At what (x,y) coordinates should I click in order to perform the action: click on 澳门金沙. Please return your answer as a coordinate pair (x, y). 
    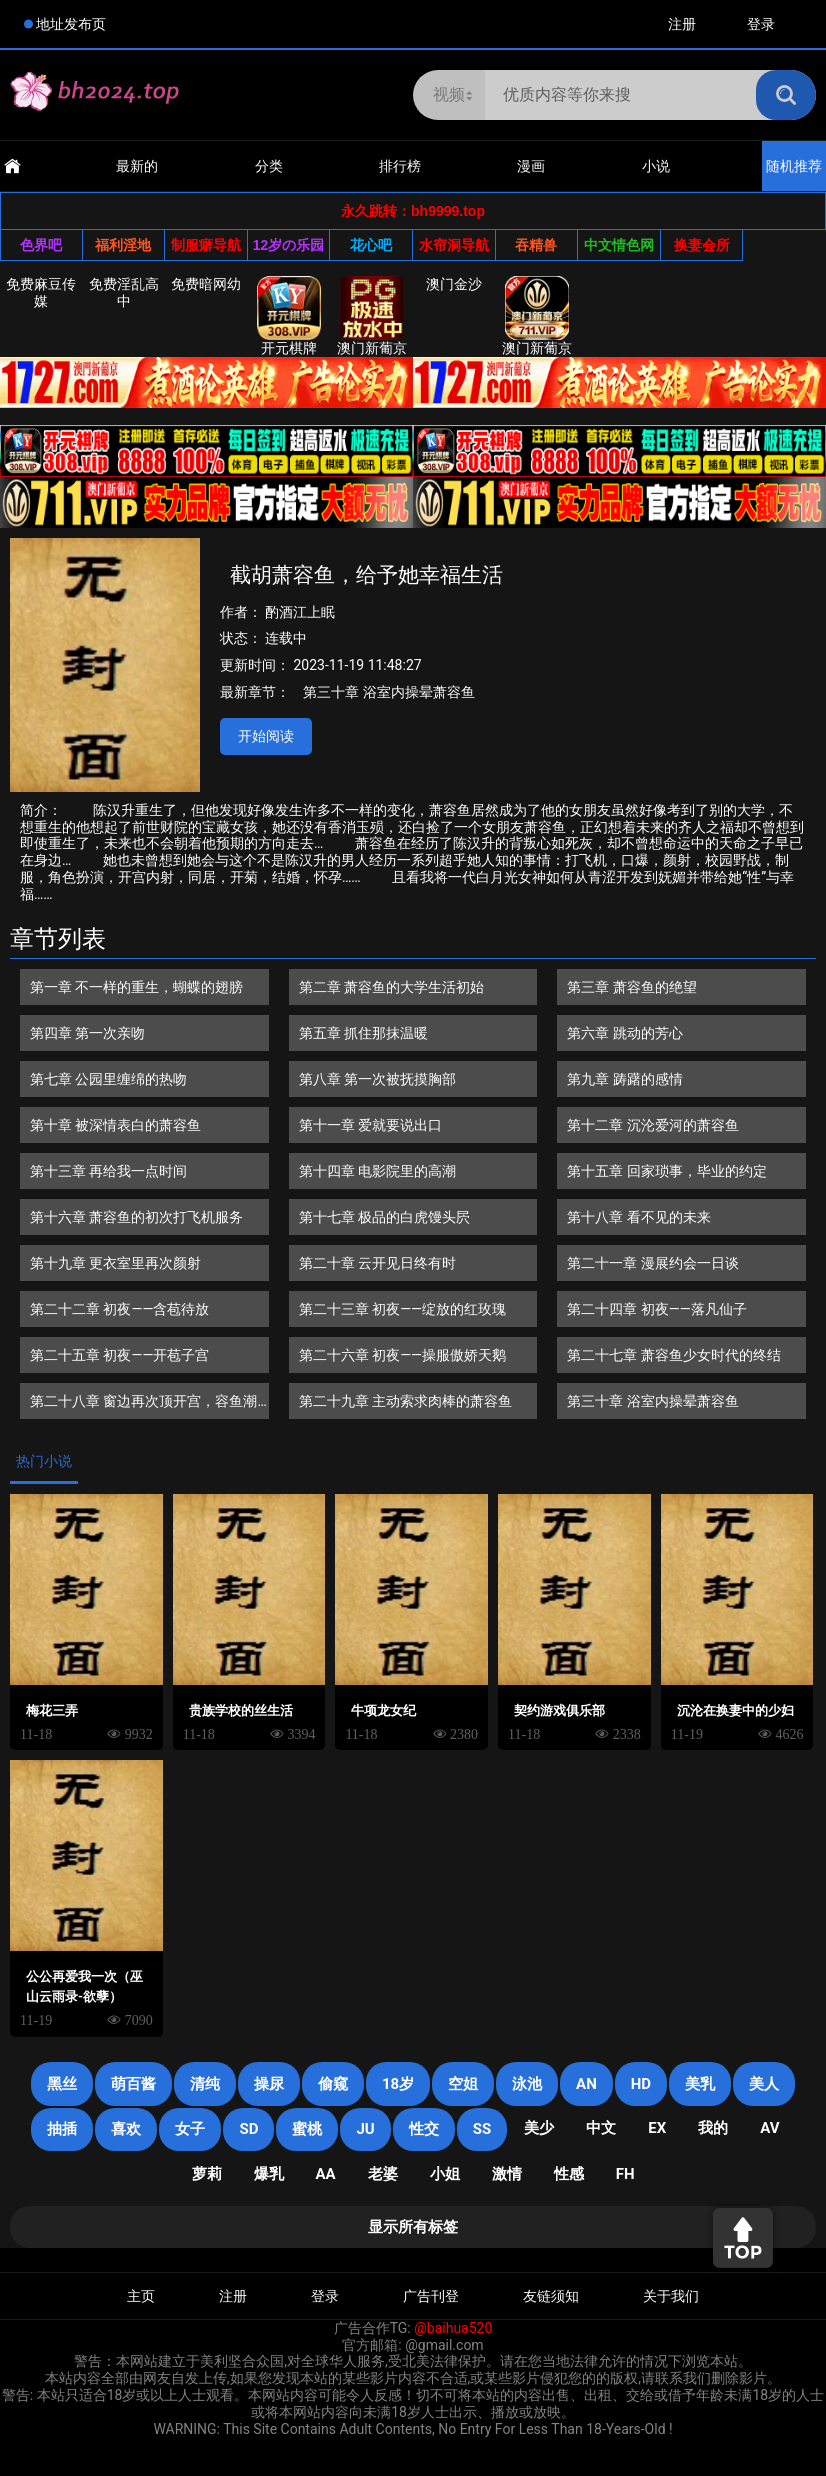
    Looking at the image, I should click on (454, 284).